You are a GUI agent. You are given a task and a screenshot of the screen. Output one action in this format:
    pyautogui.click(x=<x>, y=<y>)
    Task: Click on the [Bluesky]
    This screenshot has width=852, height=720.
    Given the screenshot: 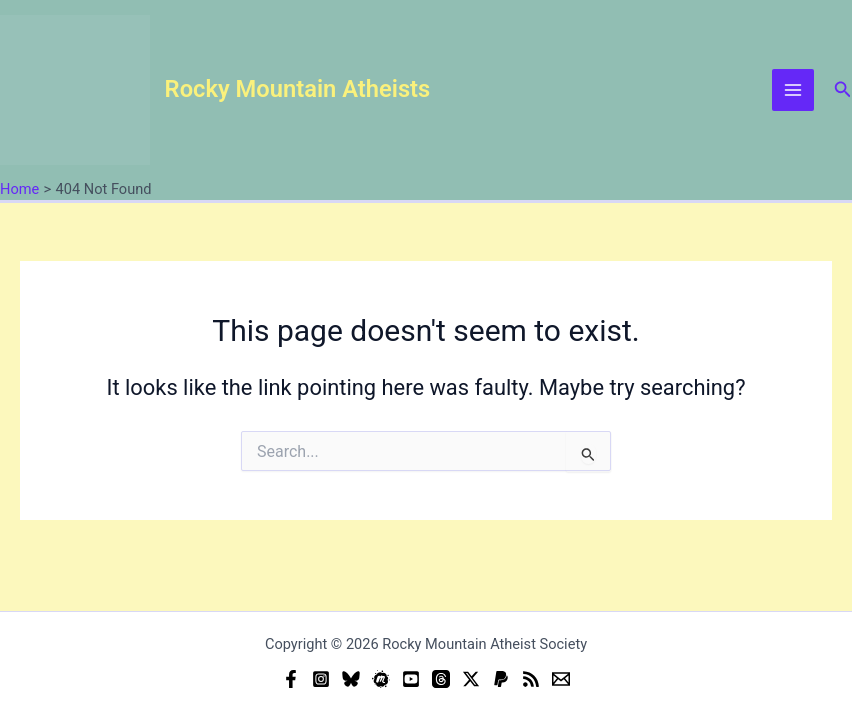 What is the action you would take?
    pyautogui.click(x=351, y=679)
    